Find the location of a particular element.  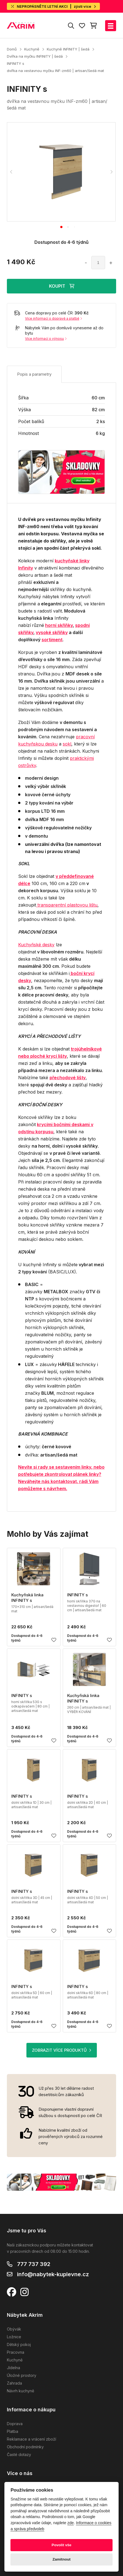

Doprava is located at coordinates (15, 2423).